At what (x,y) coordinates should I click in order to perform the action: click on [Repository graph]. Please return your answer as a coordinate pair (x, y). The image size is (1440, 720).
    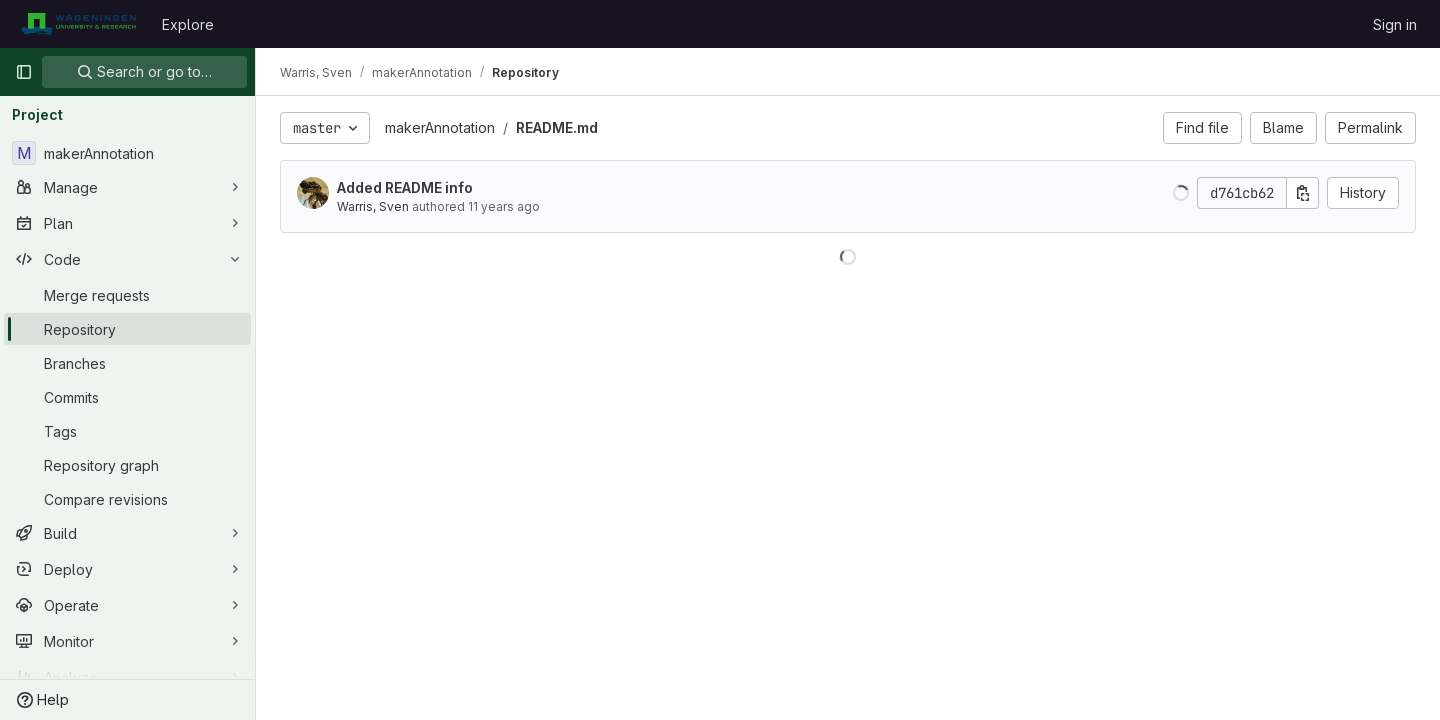
    Looking at the image, I should click on (127, 465).